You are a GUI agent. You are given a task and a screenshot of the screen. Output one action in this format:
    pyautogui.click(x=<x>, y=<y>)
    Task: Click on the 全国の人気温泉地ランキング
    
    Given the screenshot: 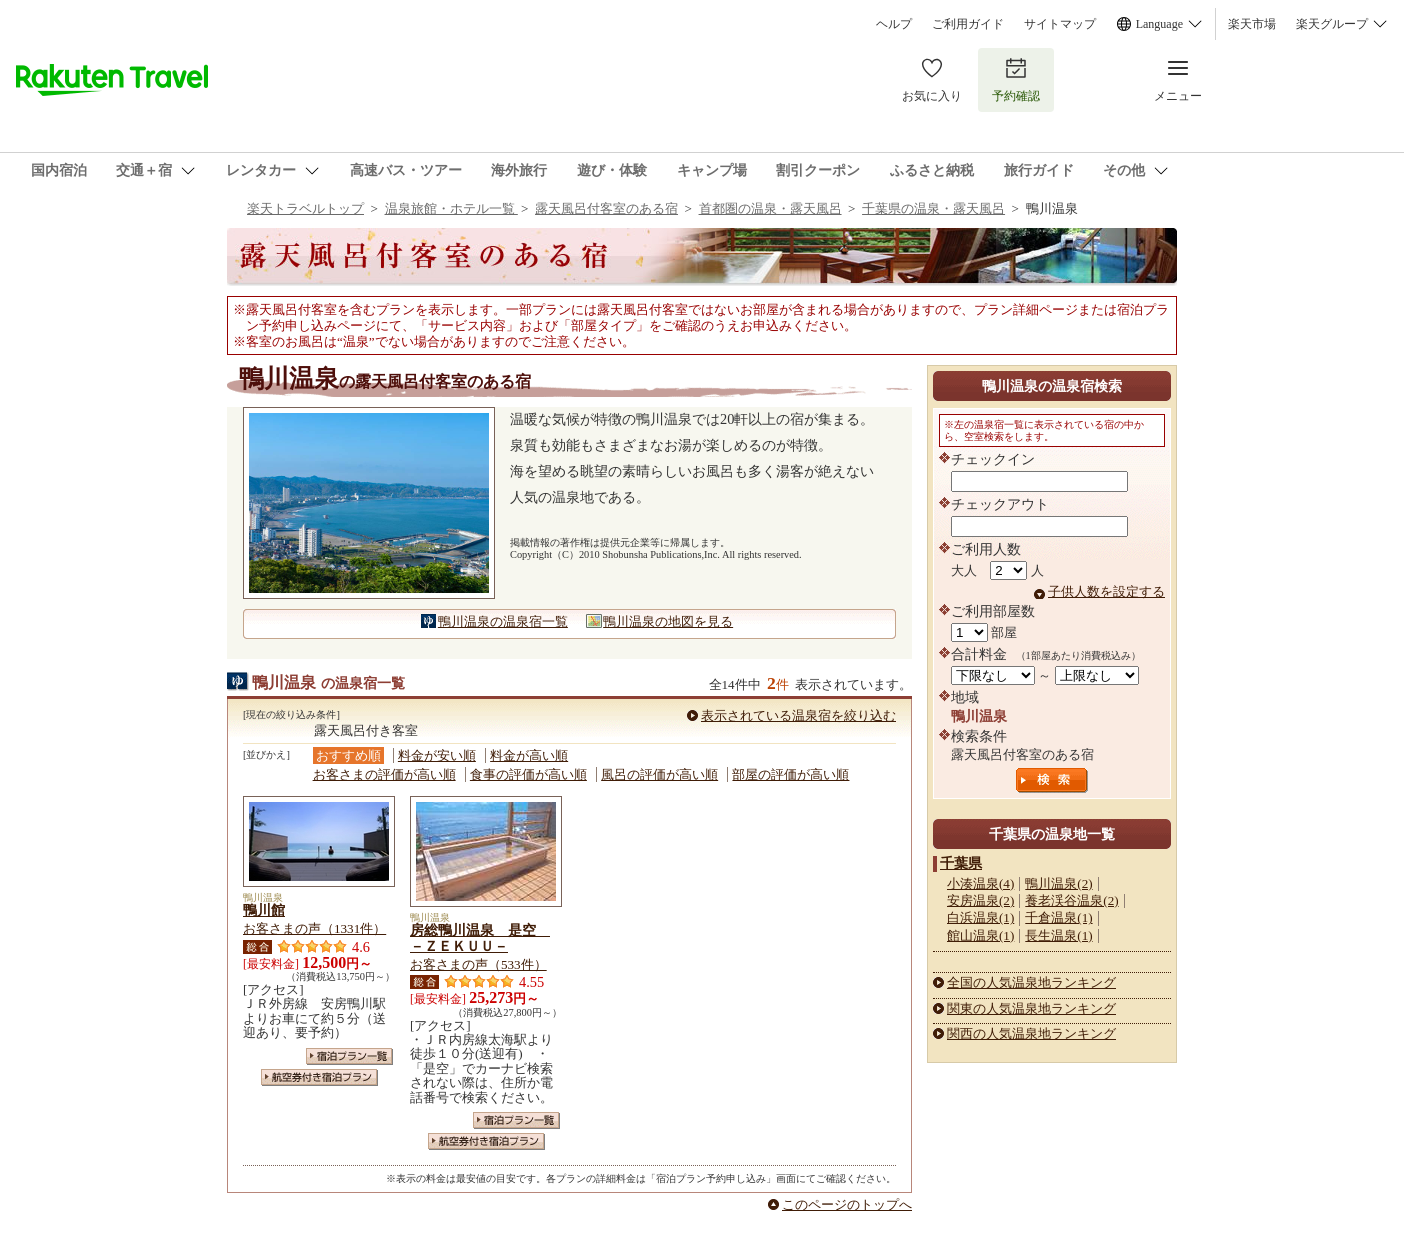 What is the action you would take?
    pyautogui.click(x=1031, y=982)
    